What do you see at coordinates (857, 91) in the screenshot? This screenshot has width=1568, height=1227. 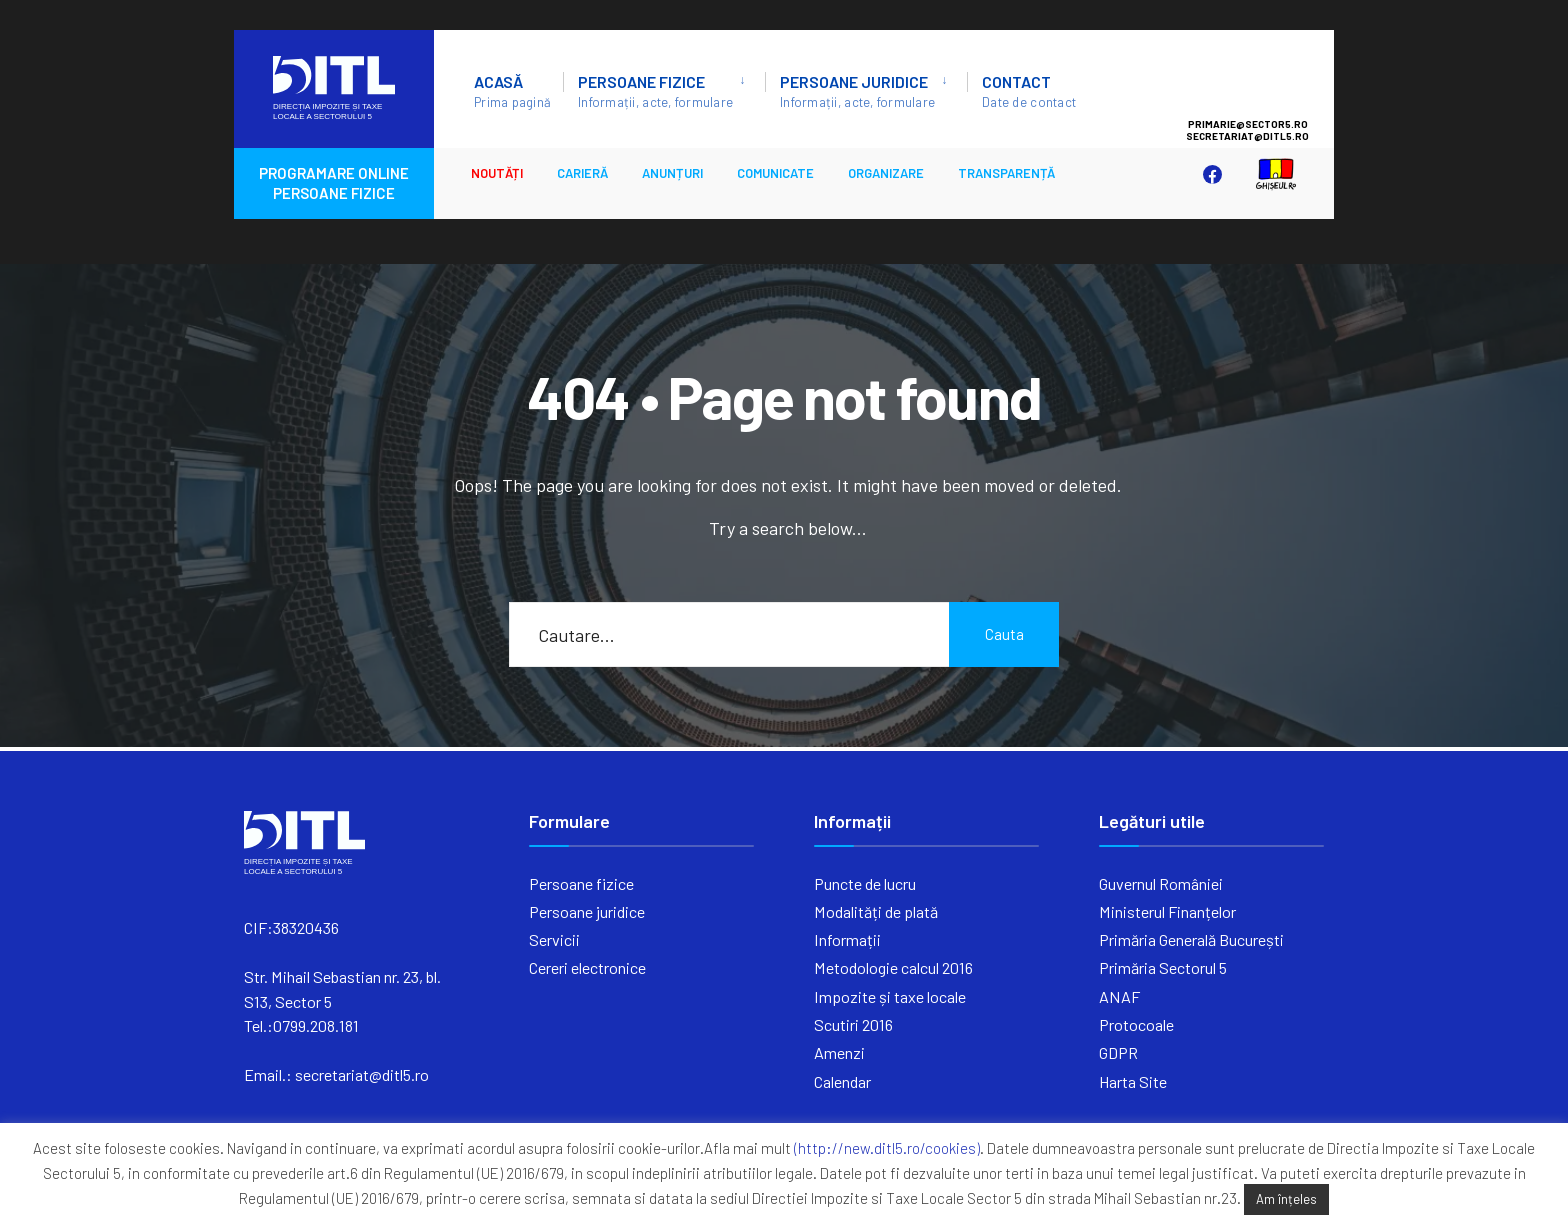 I see `Persoane juridice` at bounding box center [857, 91].